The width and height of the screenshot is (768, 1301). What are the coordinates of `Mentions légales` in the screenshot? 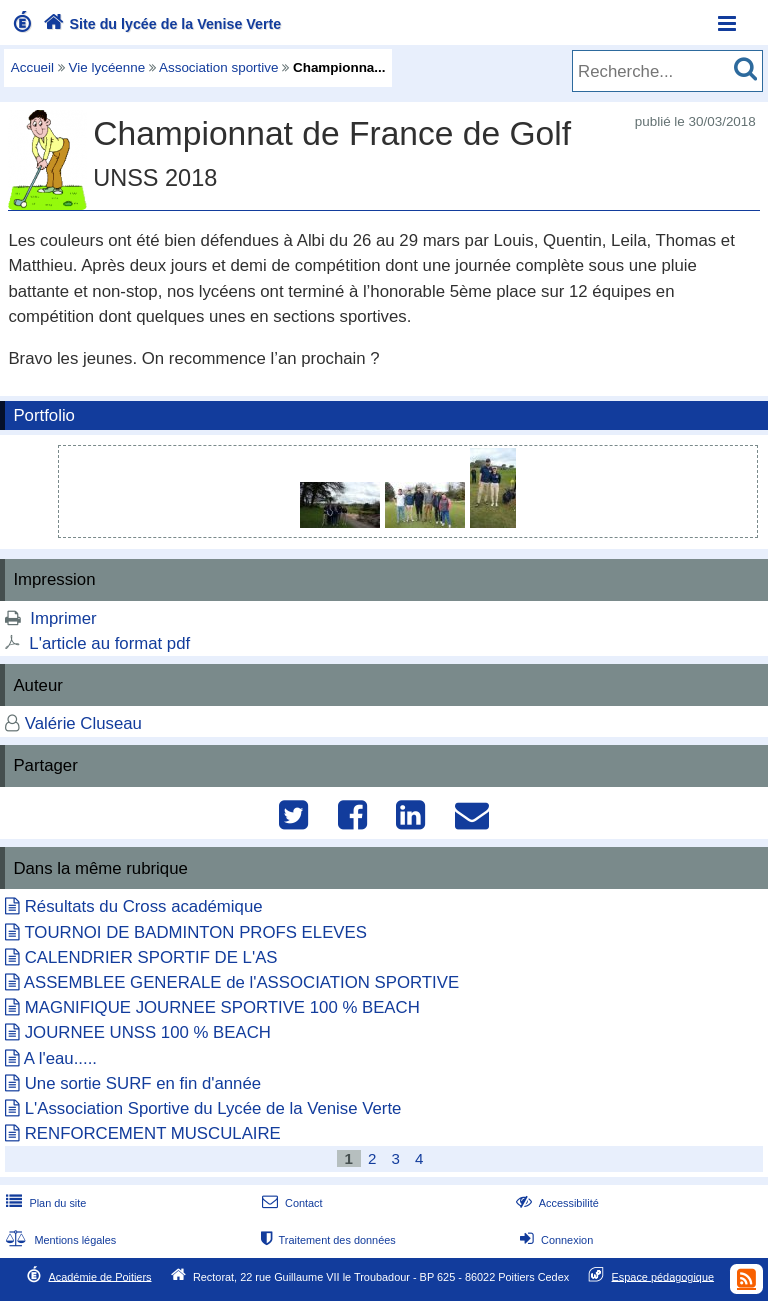 It's located at (59, 1240).